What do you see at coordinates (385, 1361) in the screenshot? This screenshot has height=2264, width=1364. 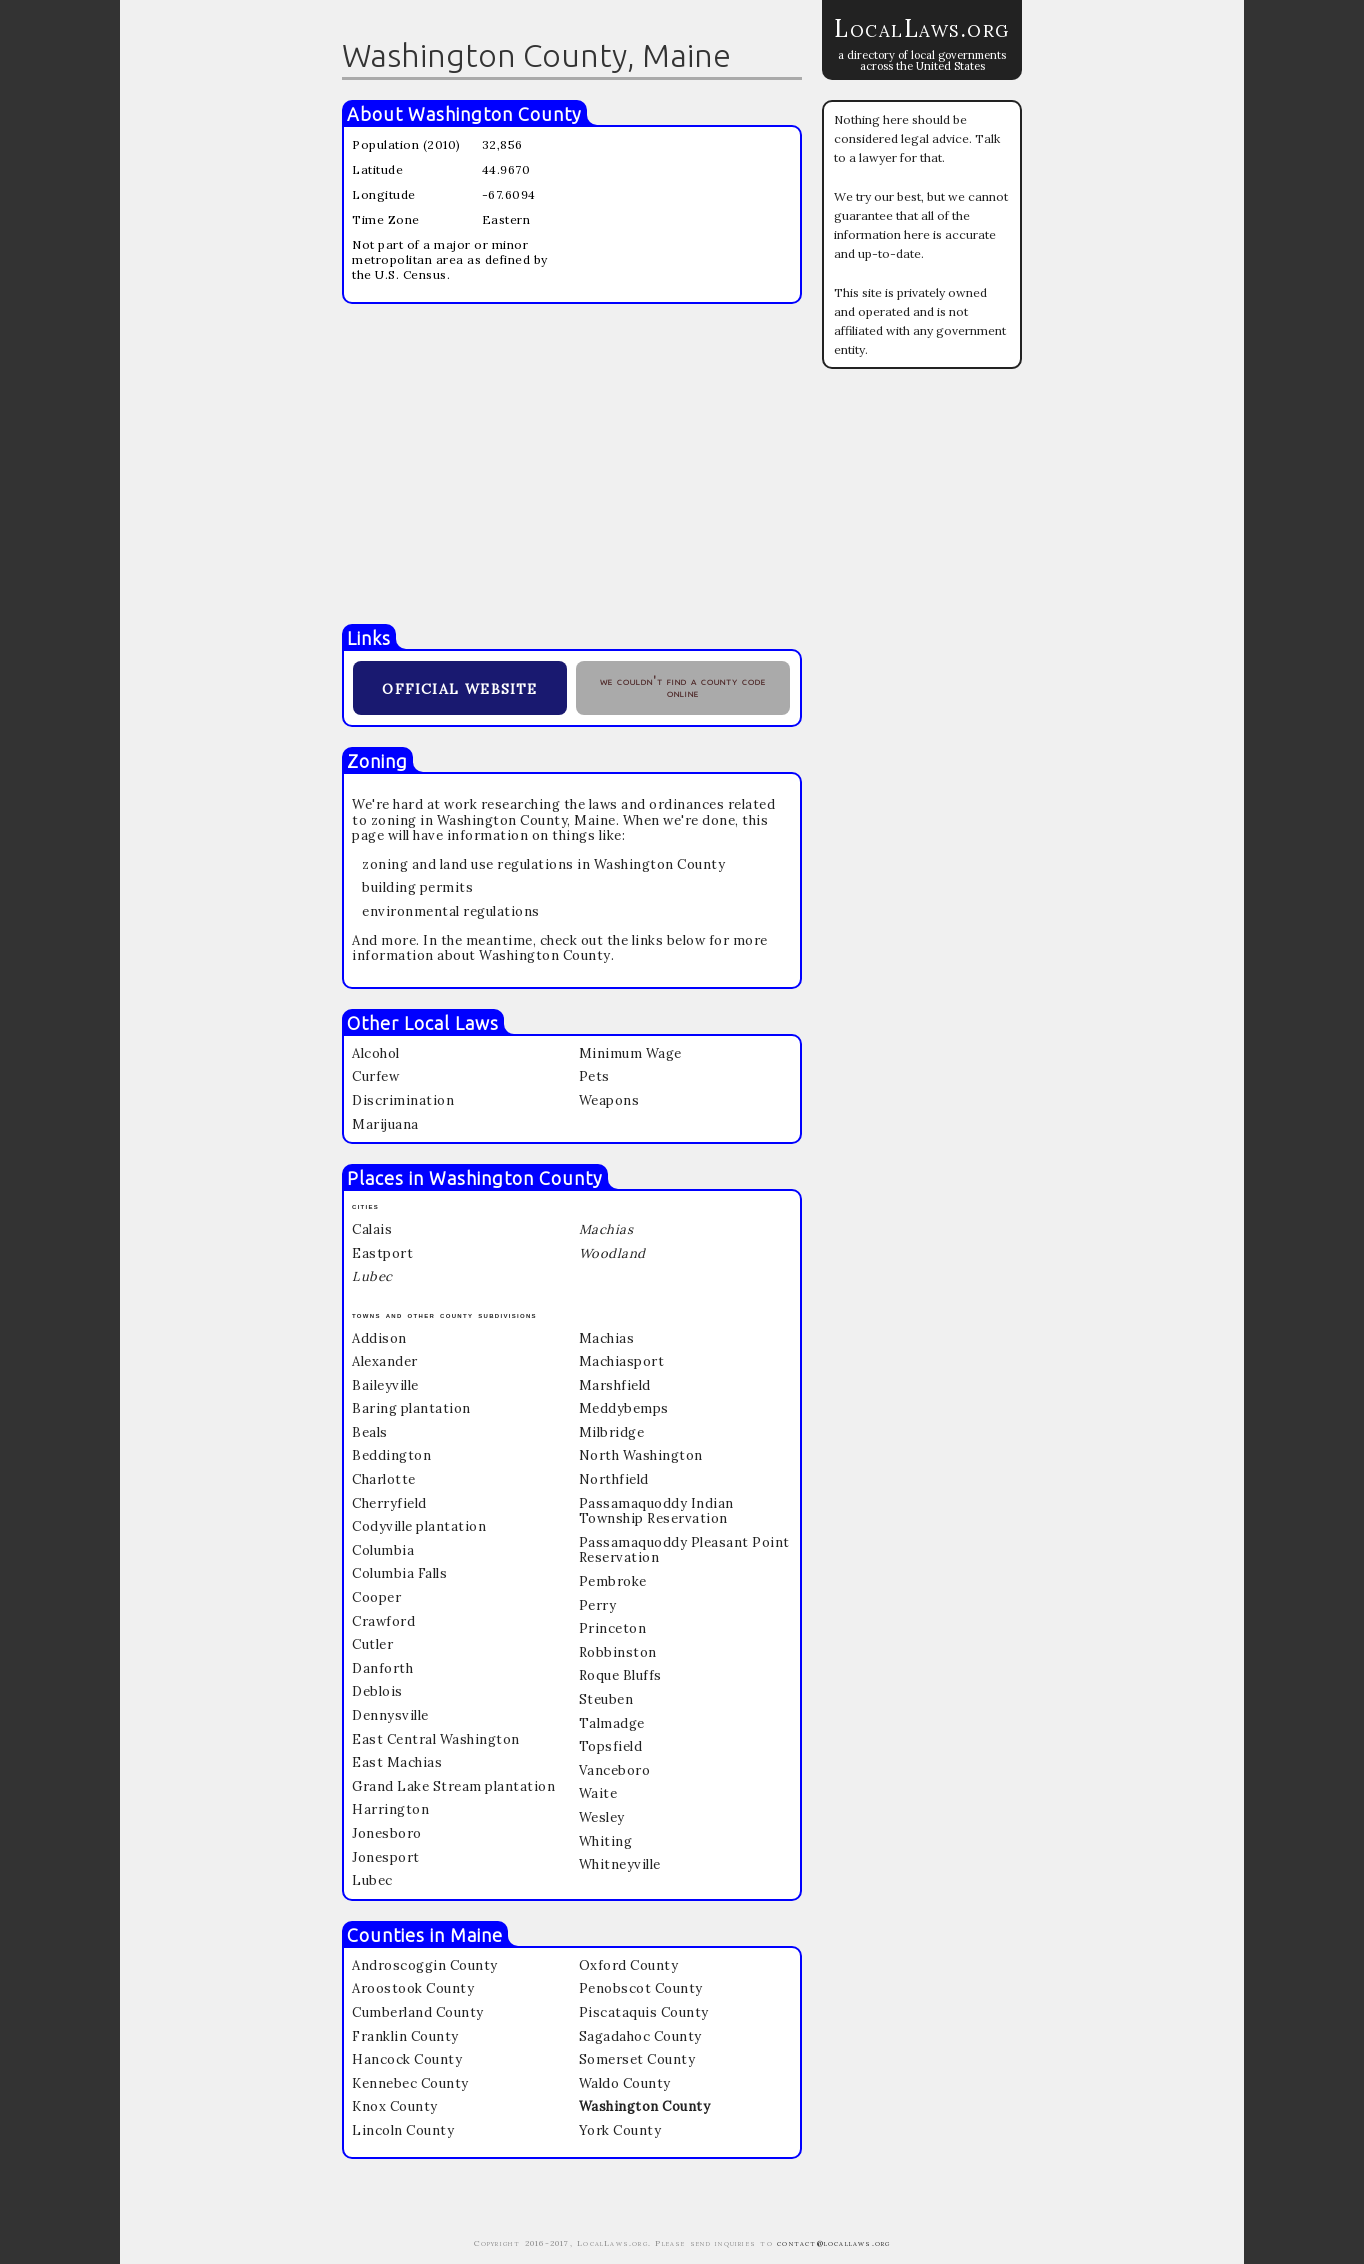 I see `Alexander` at bounding box center [385, 1361].